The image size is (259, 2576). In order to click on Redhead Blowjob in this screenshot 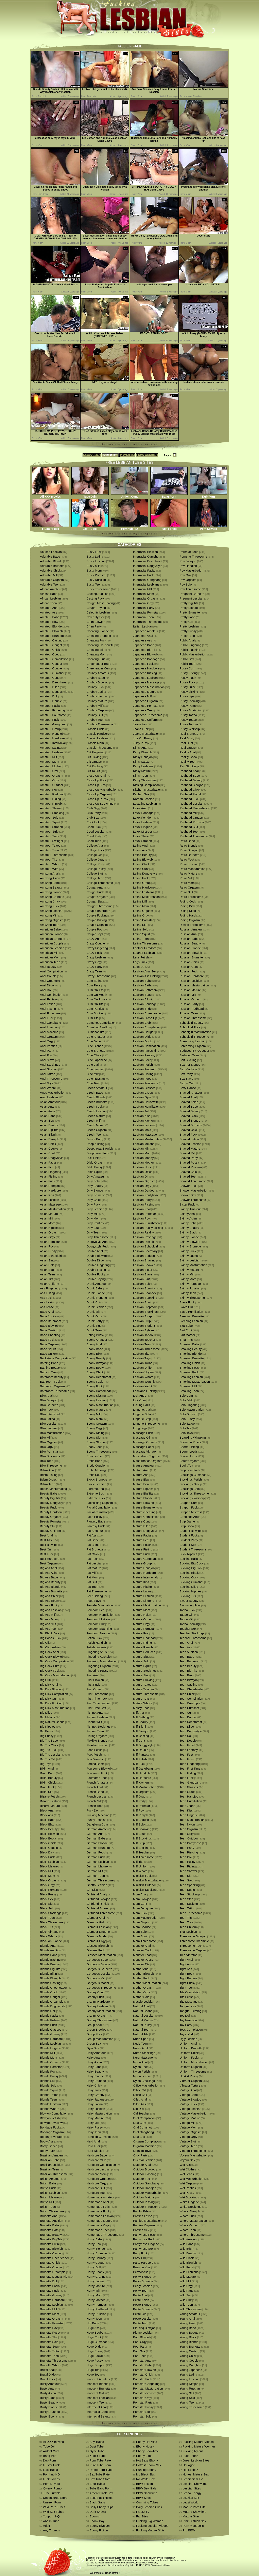, I will do `click(192, 785)`.